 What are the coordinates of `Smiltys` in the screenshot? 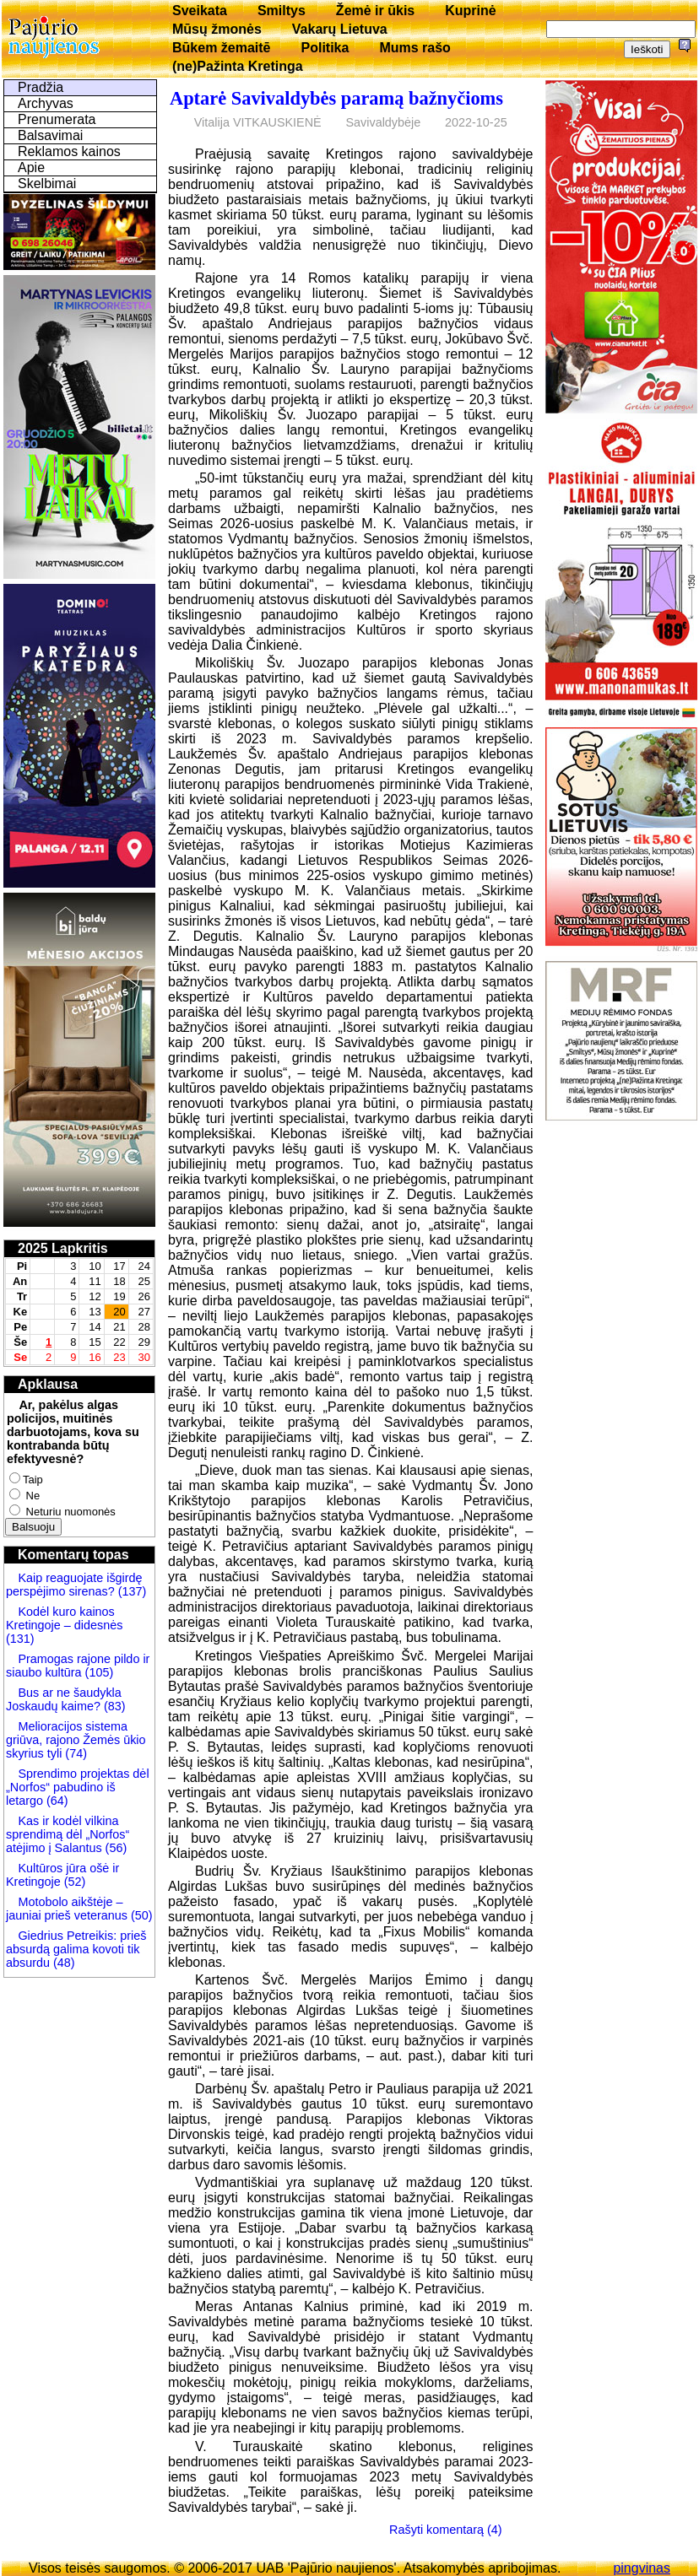 It's located at (281, 10).